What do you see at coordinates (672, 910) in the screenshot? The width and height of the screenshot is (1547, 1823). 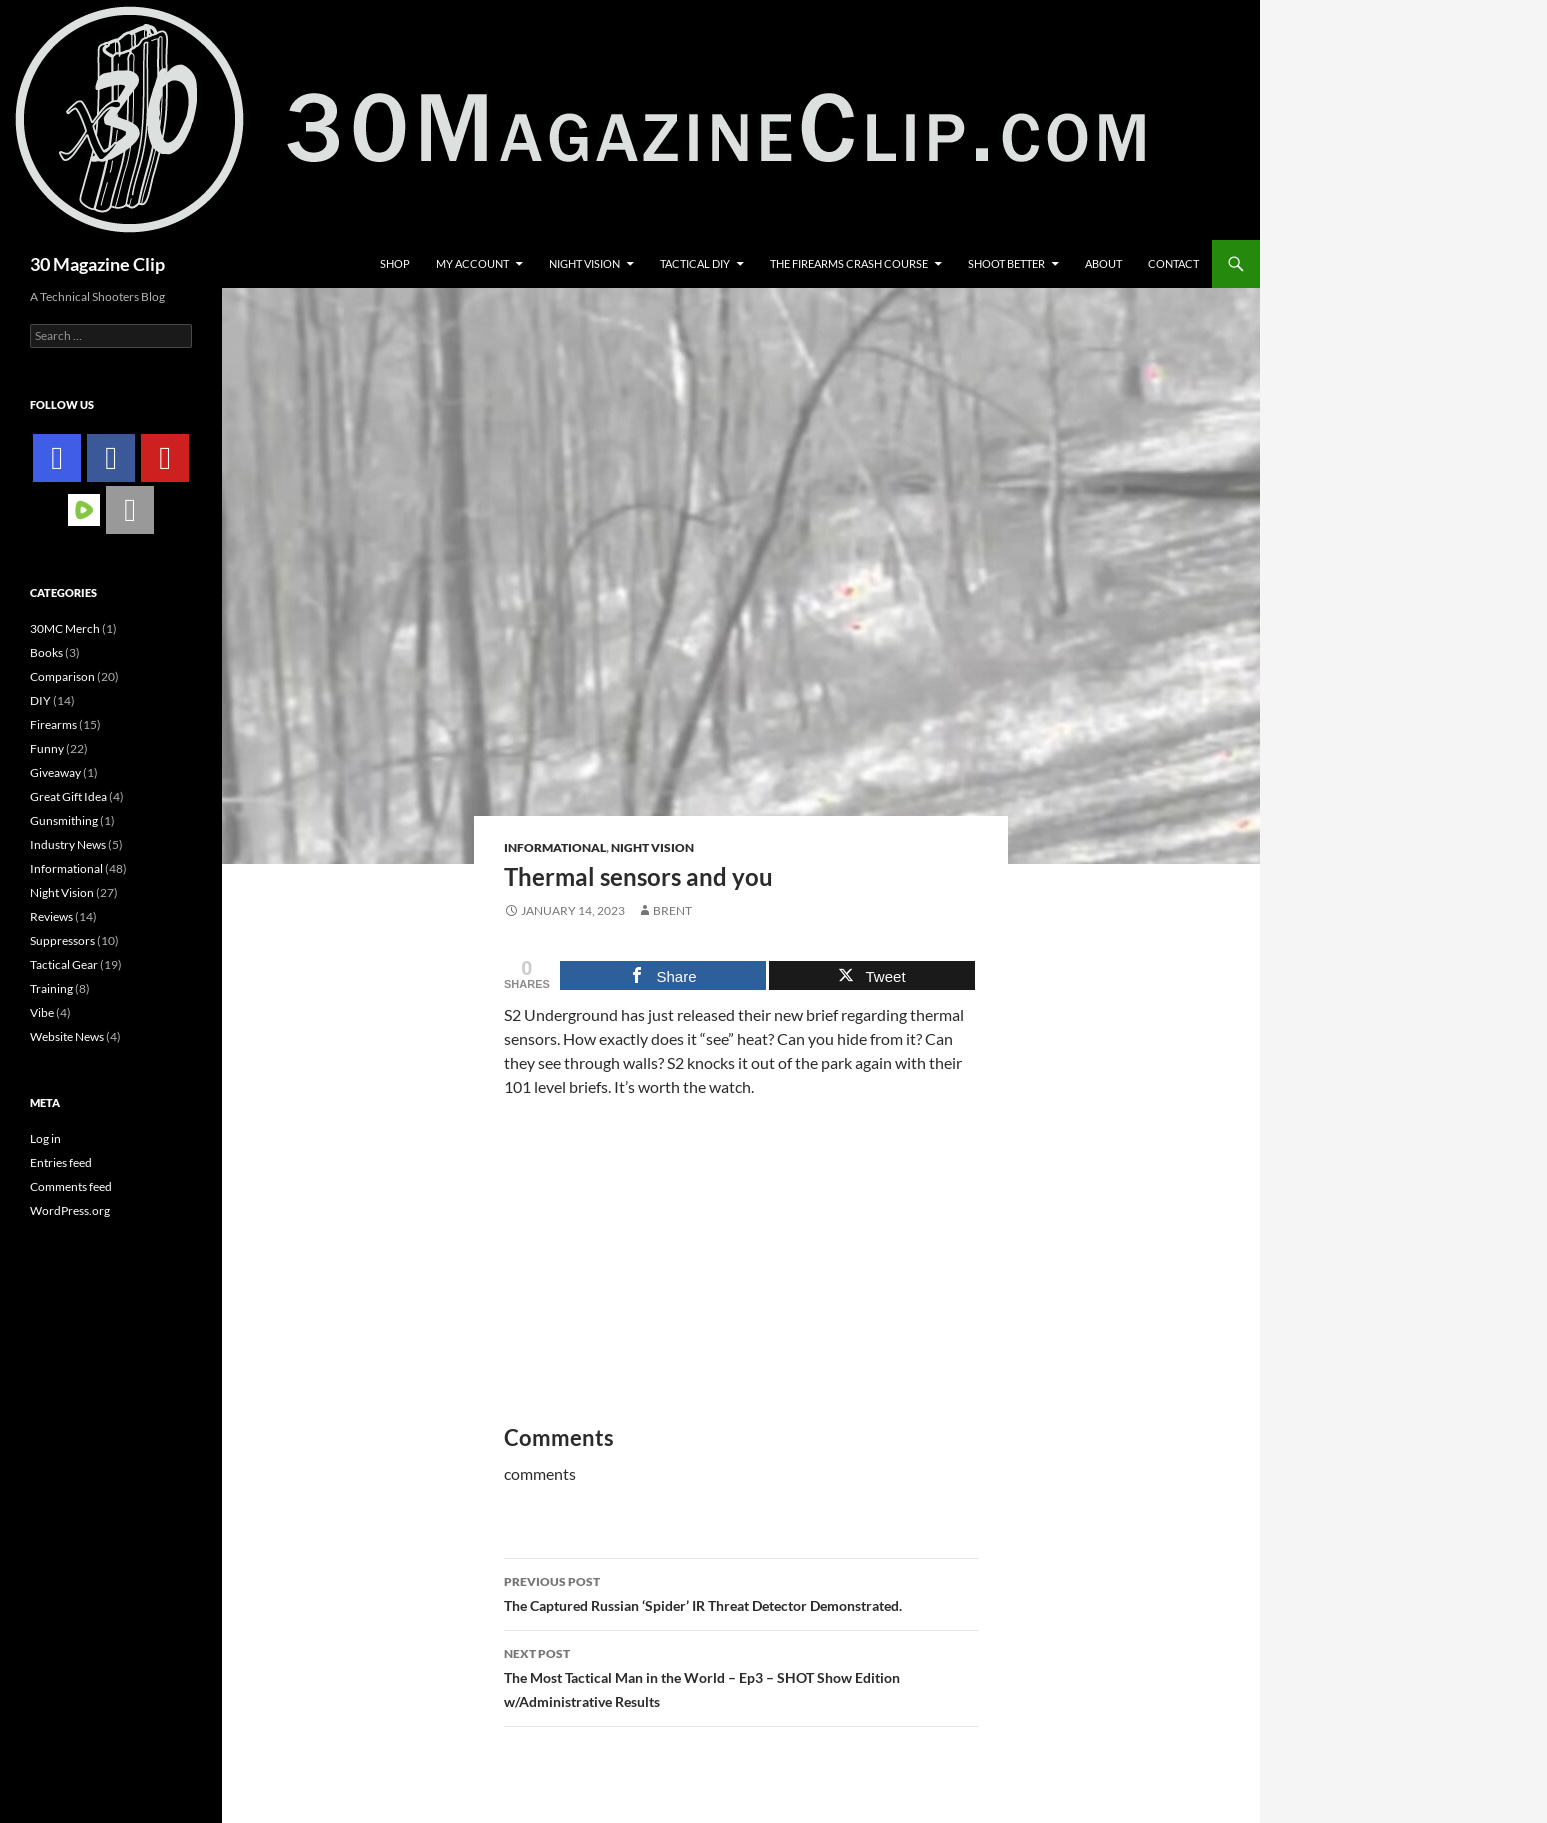 I see `Brent` at bounding box center [672, 910].